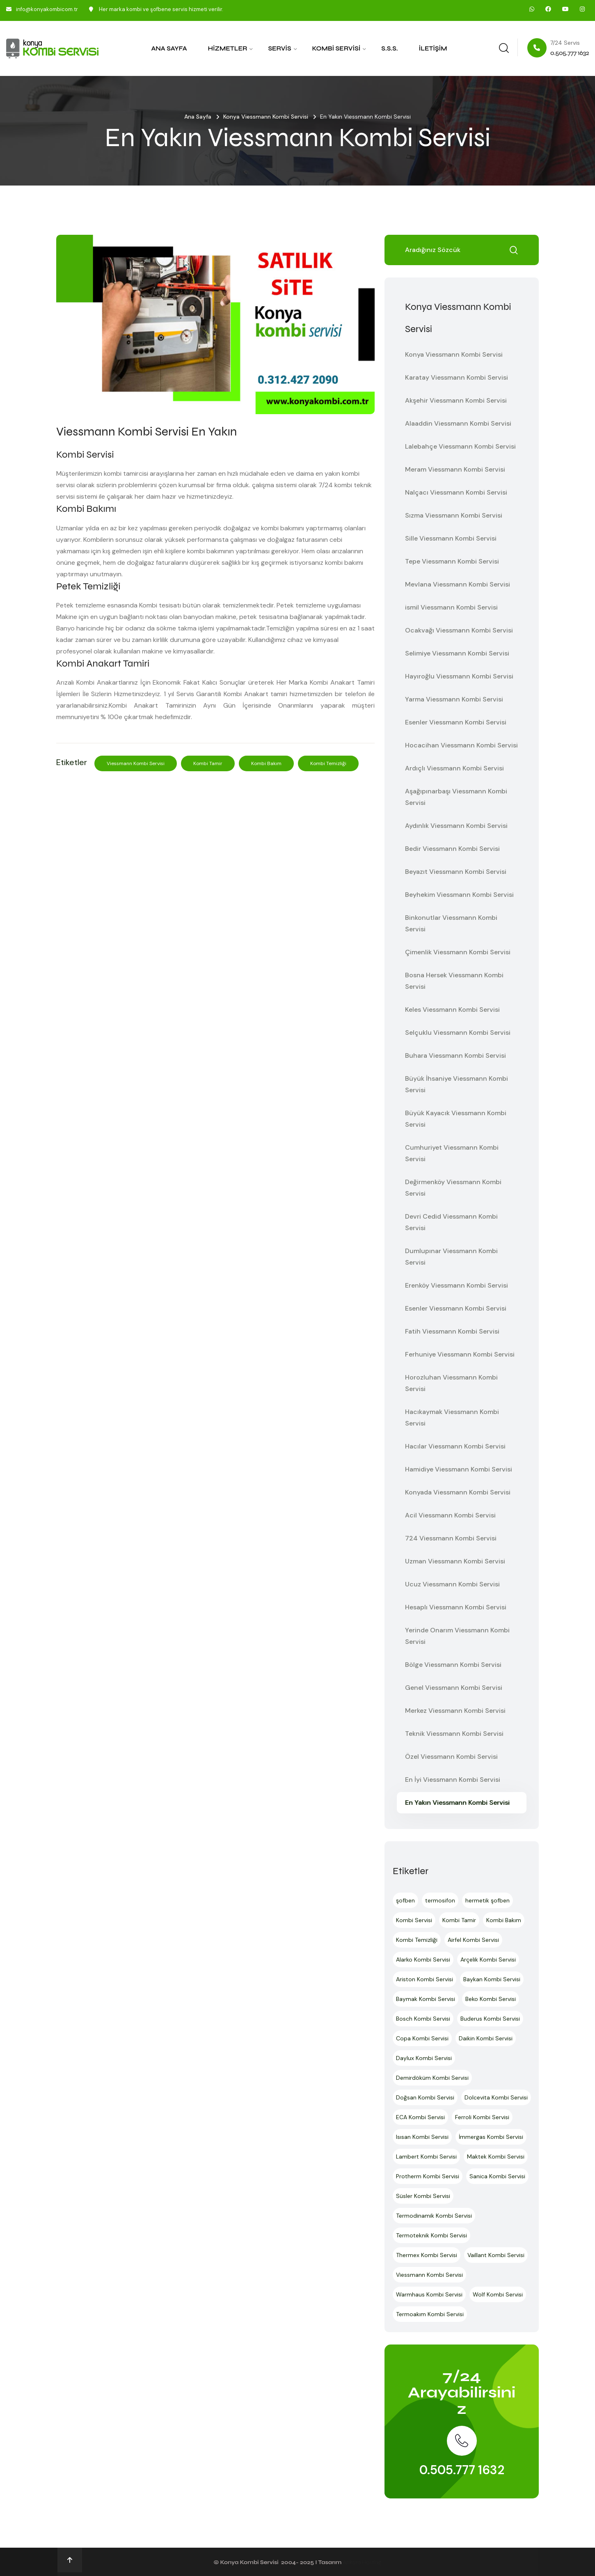 This screenshot has height=2576, width=595. Describe the element at coordinates (429, 2294) in the screenshot. I see `Warmhaus Kombi Servisi` at that location.